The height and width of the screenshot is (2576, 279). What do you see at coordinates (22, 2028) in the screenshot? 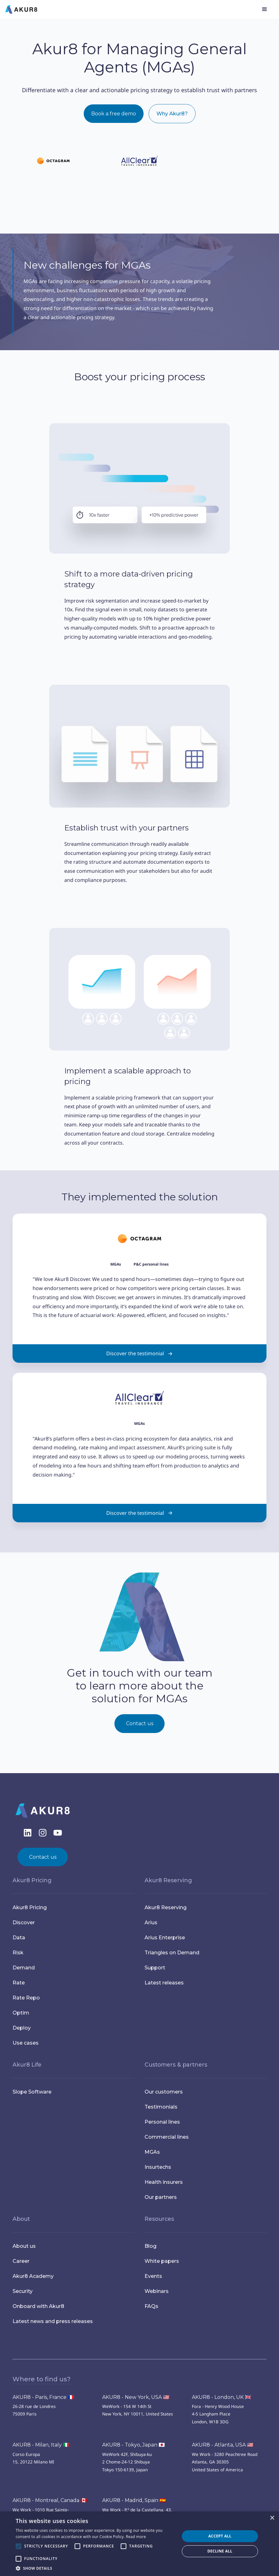
I see `Deploy` at bounding box center [22, 2028].